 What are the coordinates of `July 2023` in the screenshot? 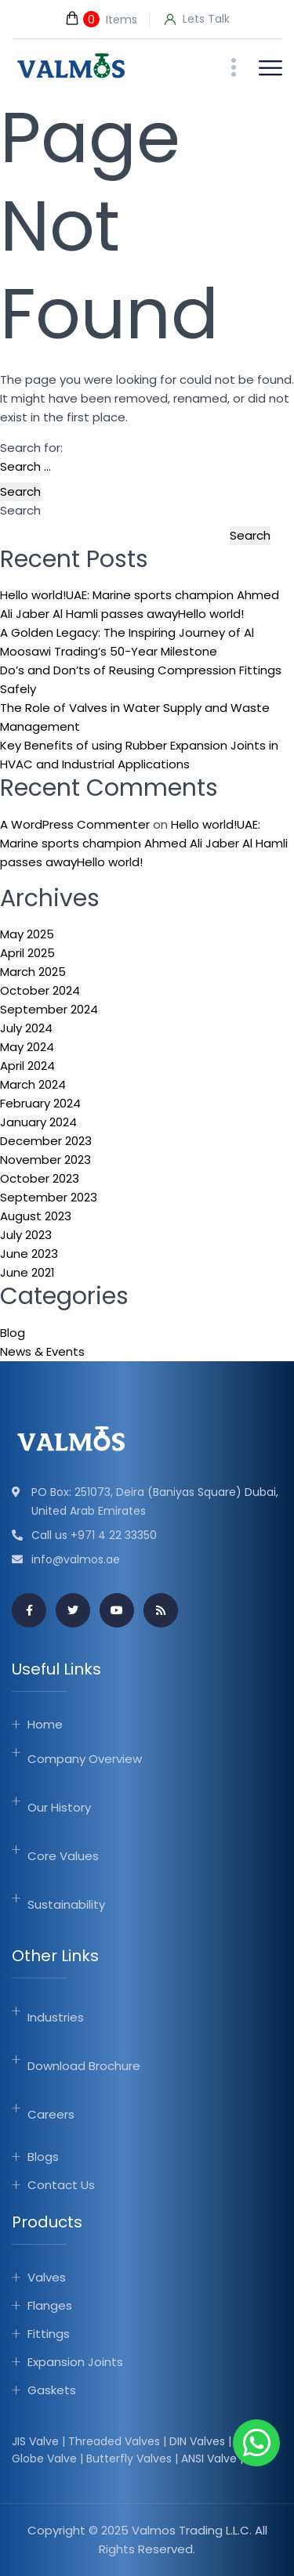 It's located at (26, 1235).